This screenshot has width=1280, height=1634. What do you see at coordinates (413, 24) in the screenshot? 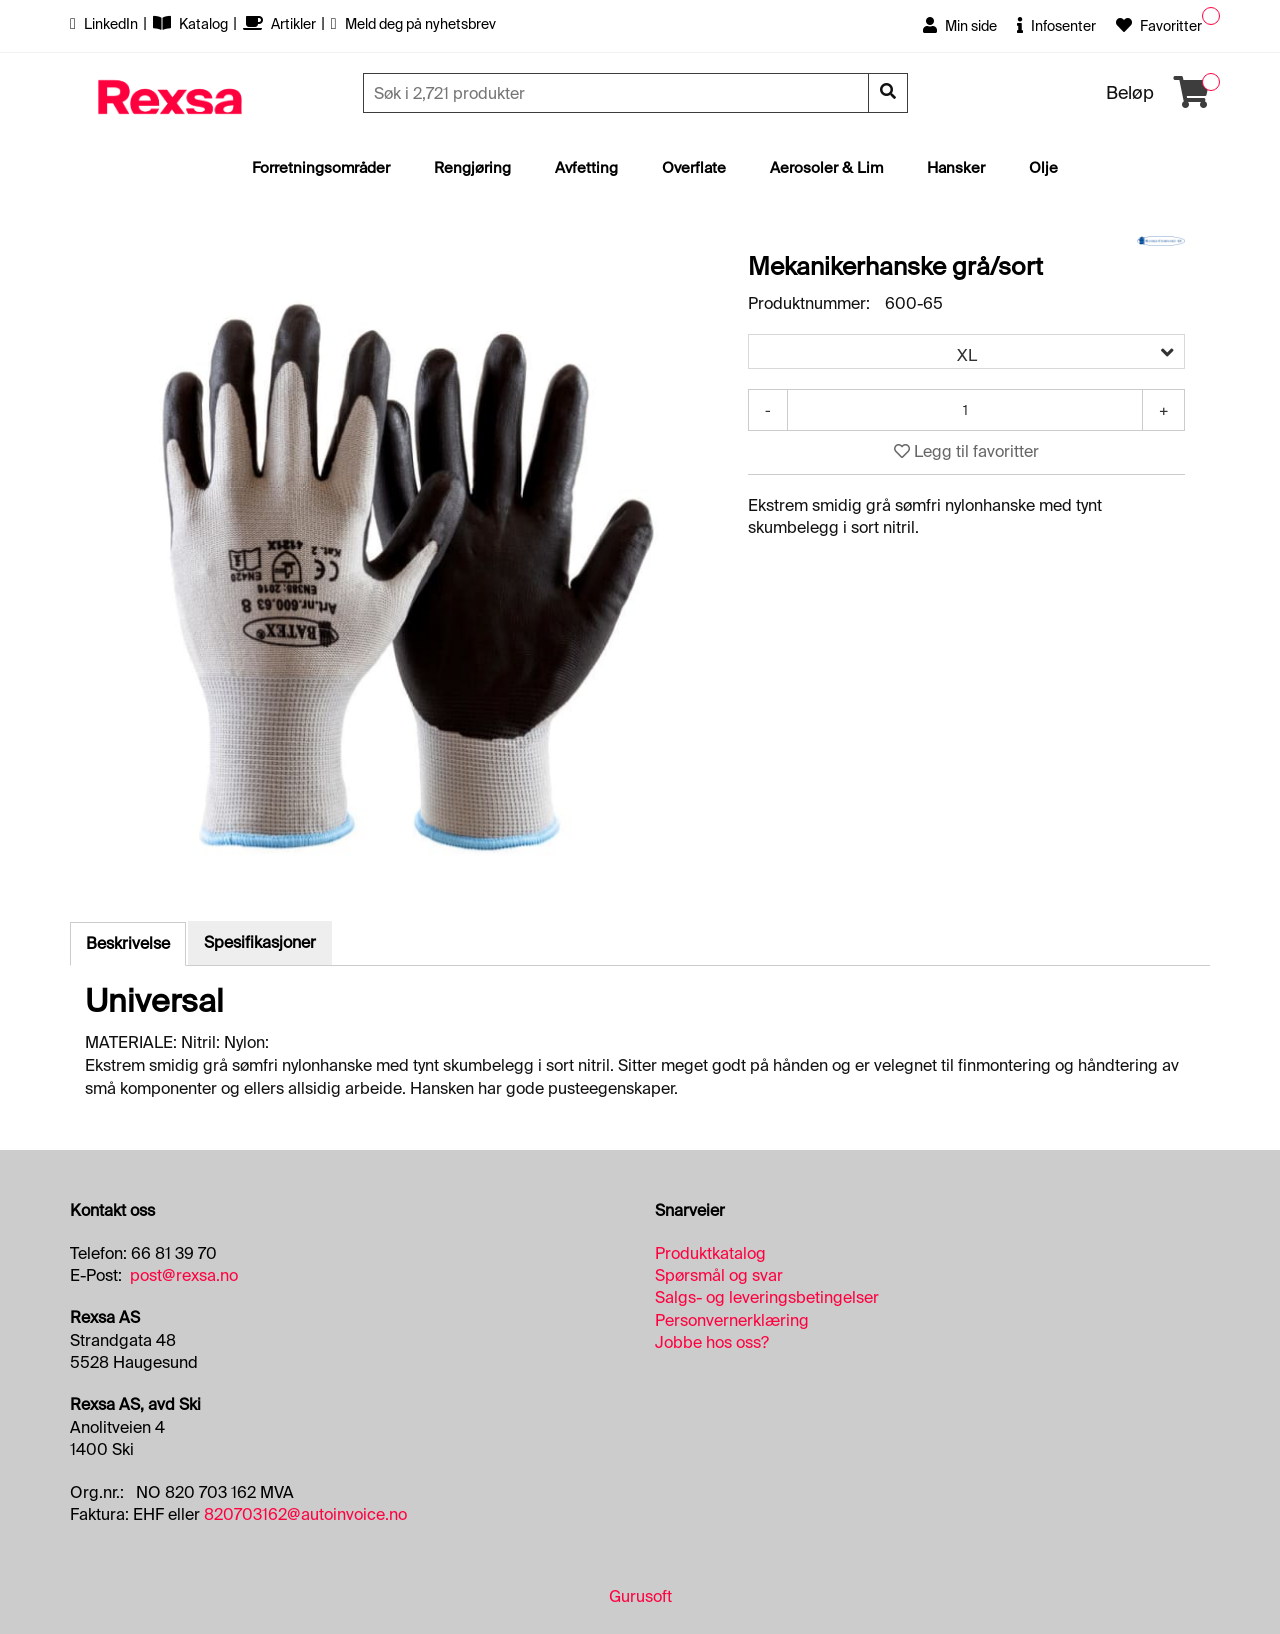
I see `Meld deg på nyhetsbrev` at bounding box center [413, 24].